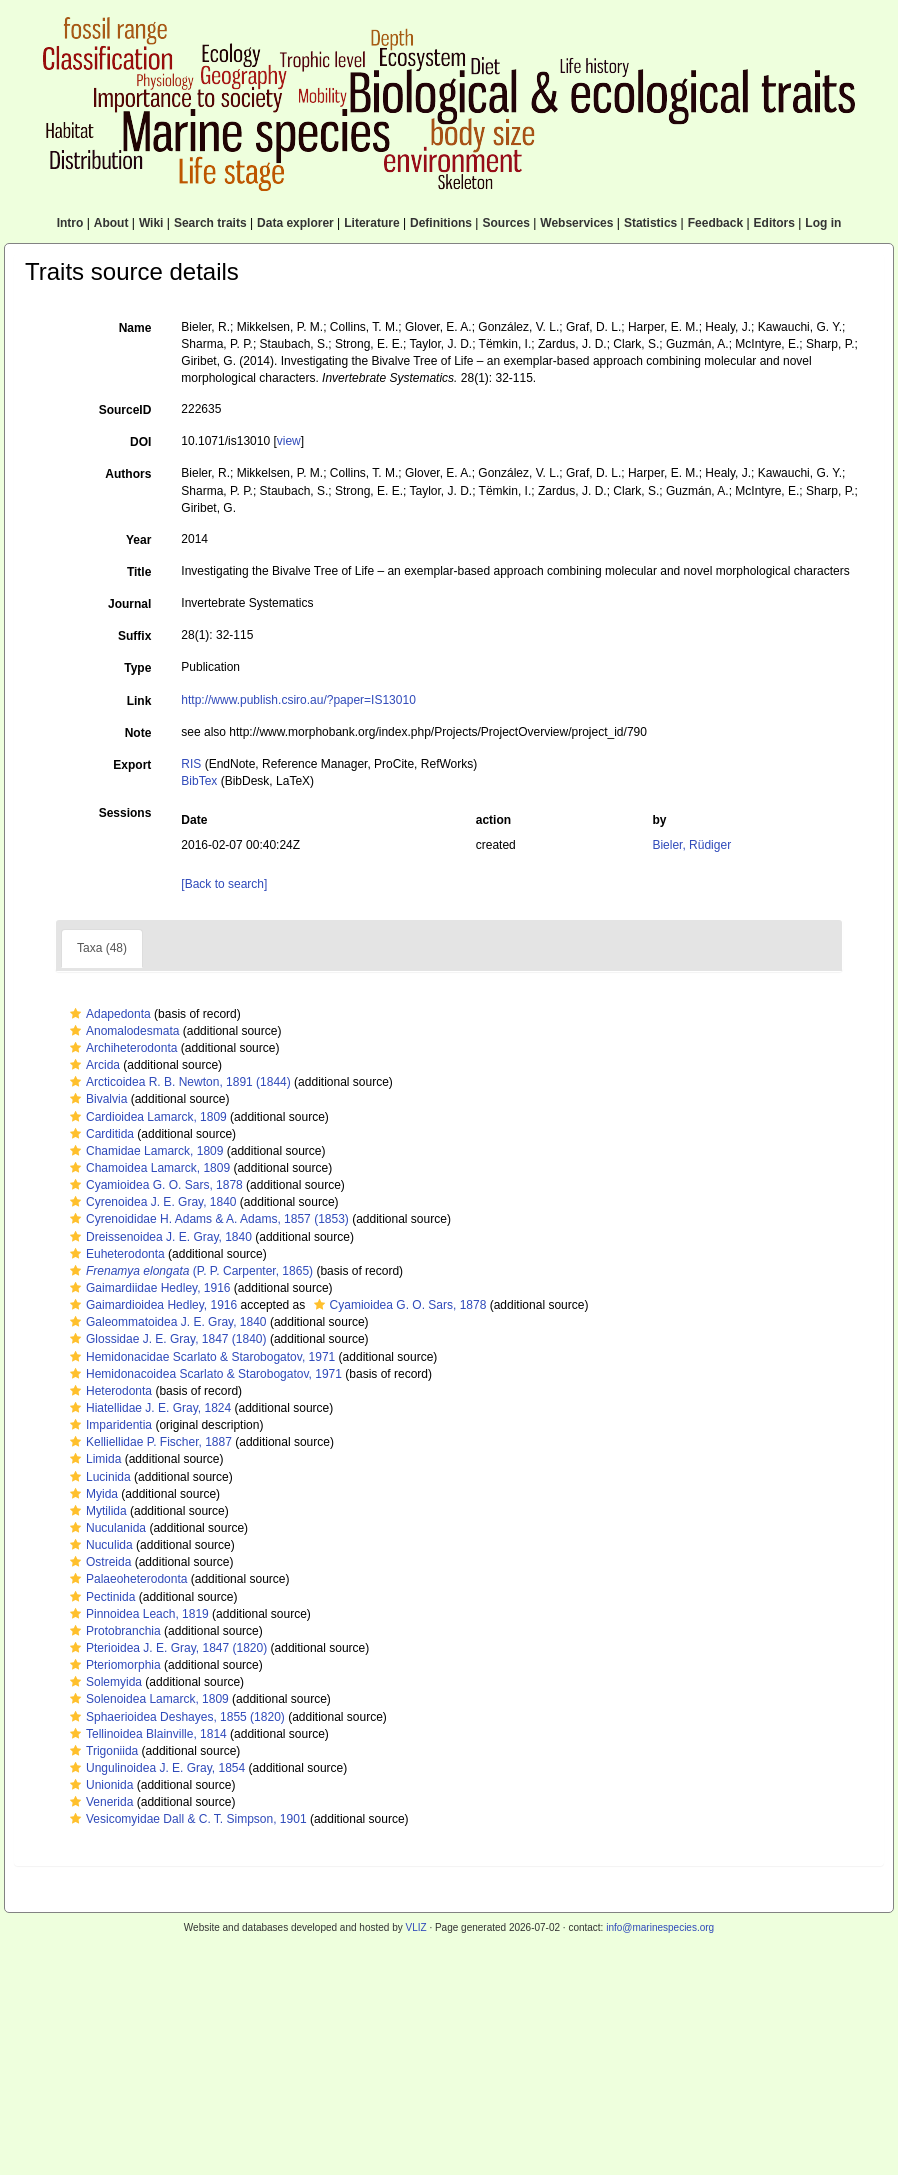 This screenshot has height=2175, width=898. Describe the element at coordinates (121, 1048) in the screenshot. I see `Archiheterodonta` at that location.